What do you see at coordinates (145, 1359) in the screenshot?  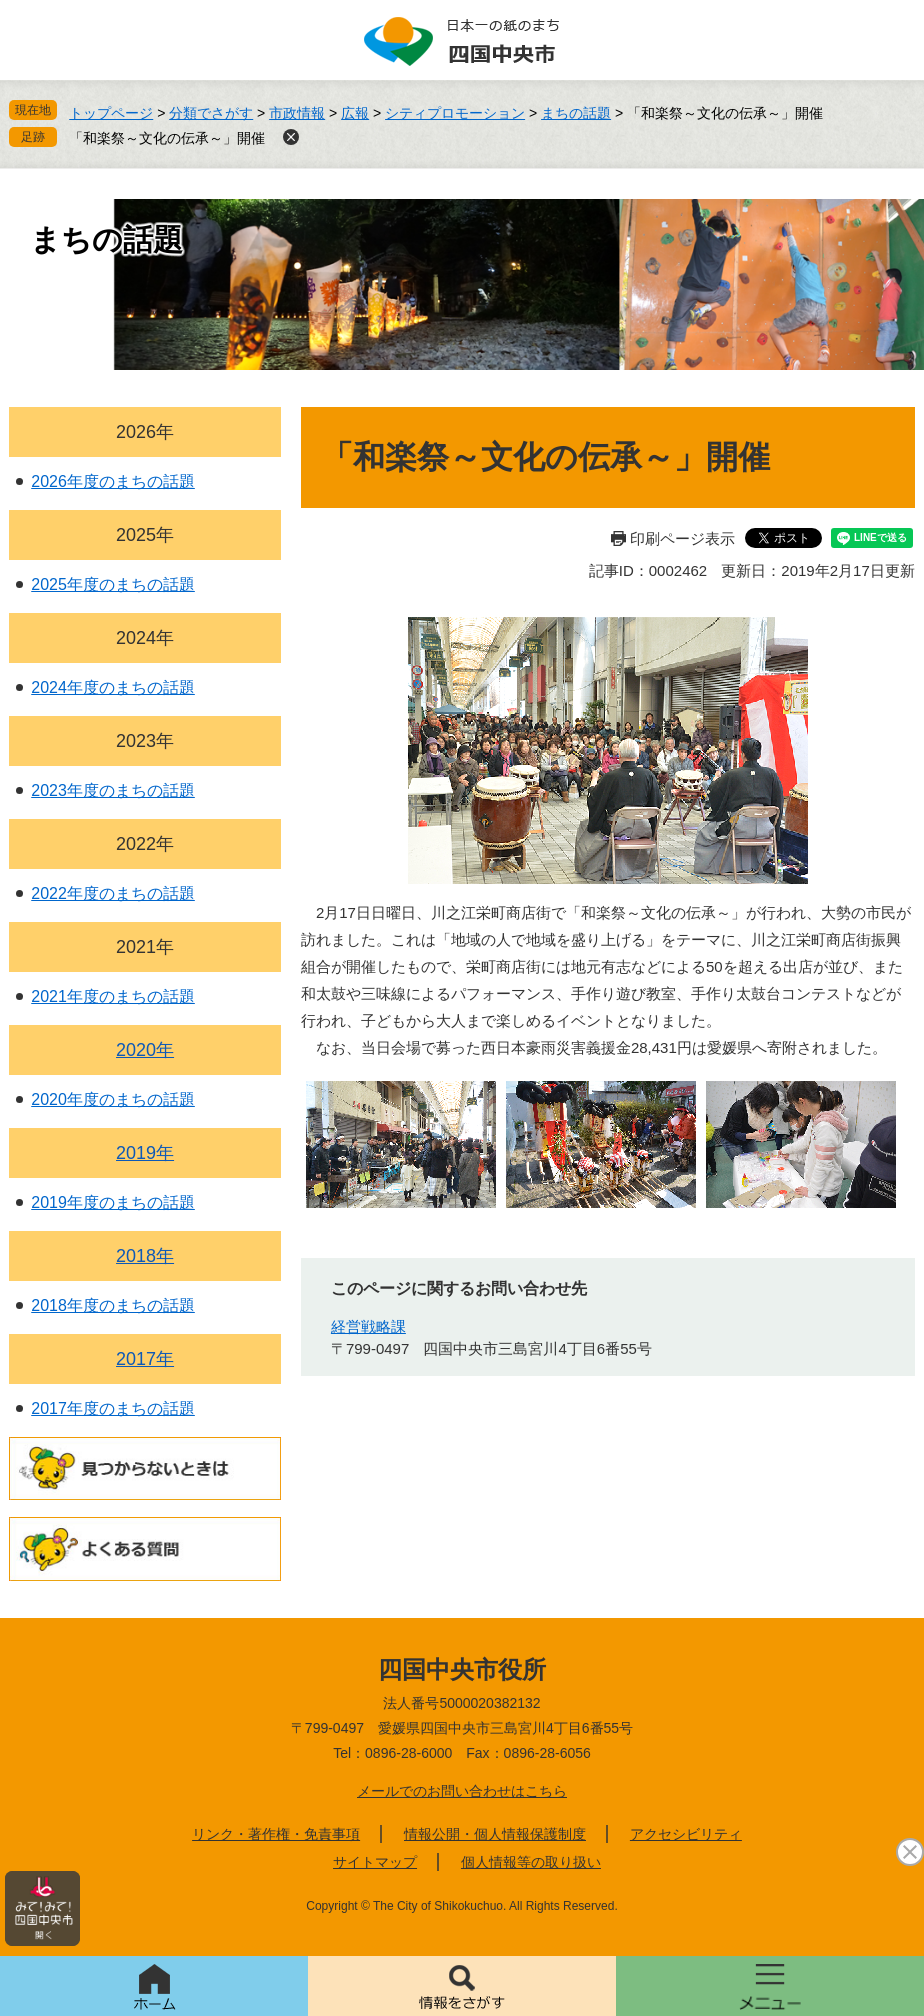 I see `2017年` at bounding box center [145, 1359].